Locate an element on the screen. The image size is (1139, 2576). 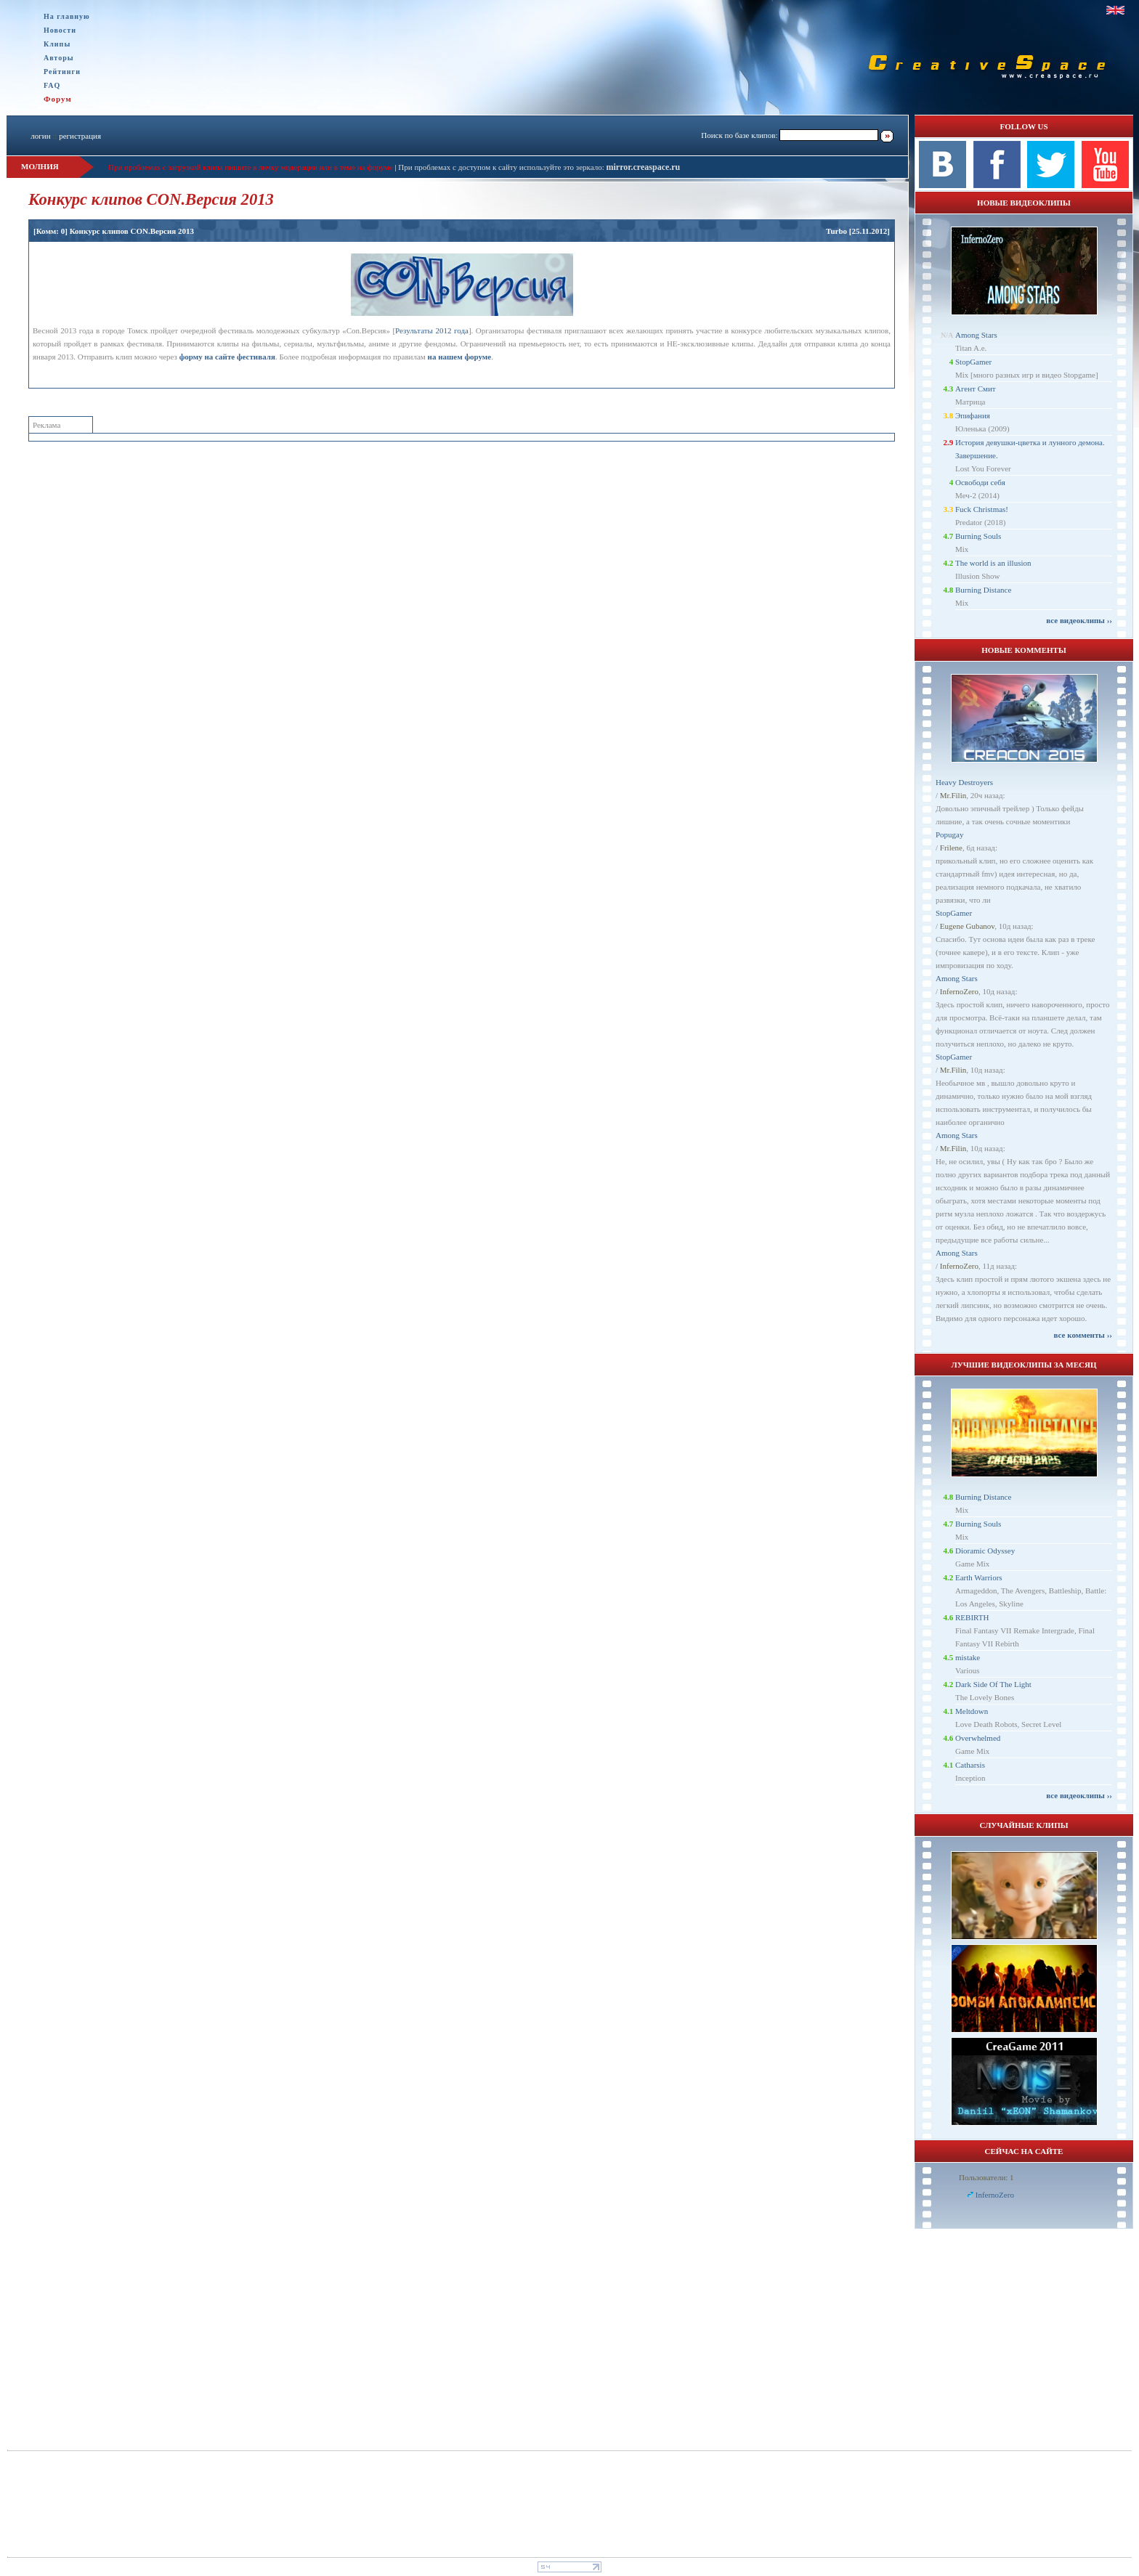
При проблемах с загрузкой клипа пишите в личку модерации или в теме на форуме is located at coordinates (250, 167).